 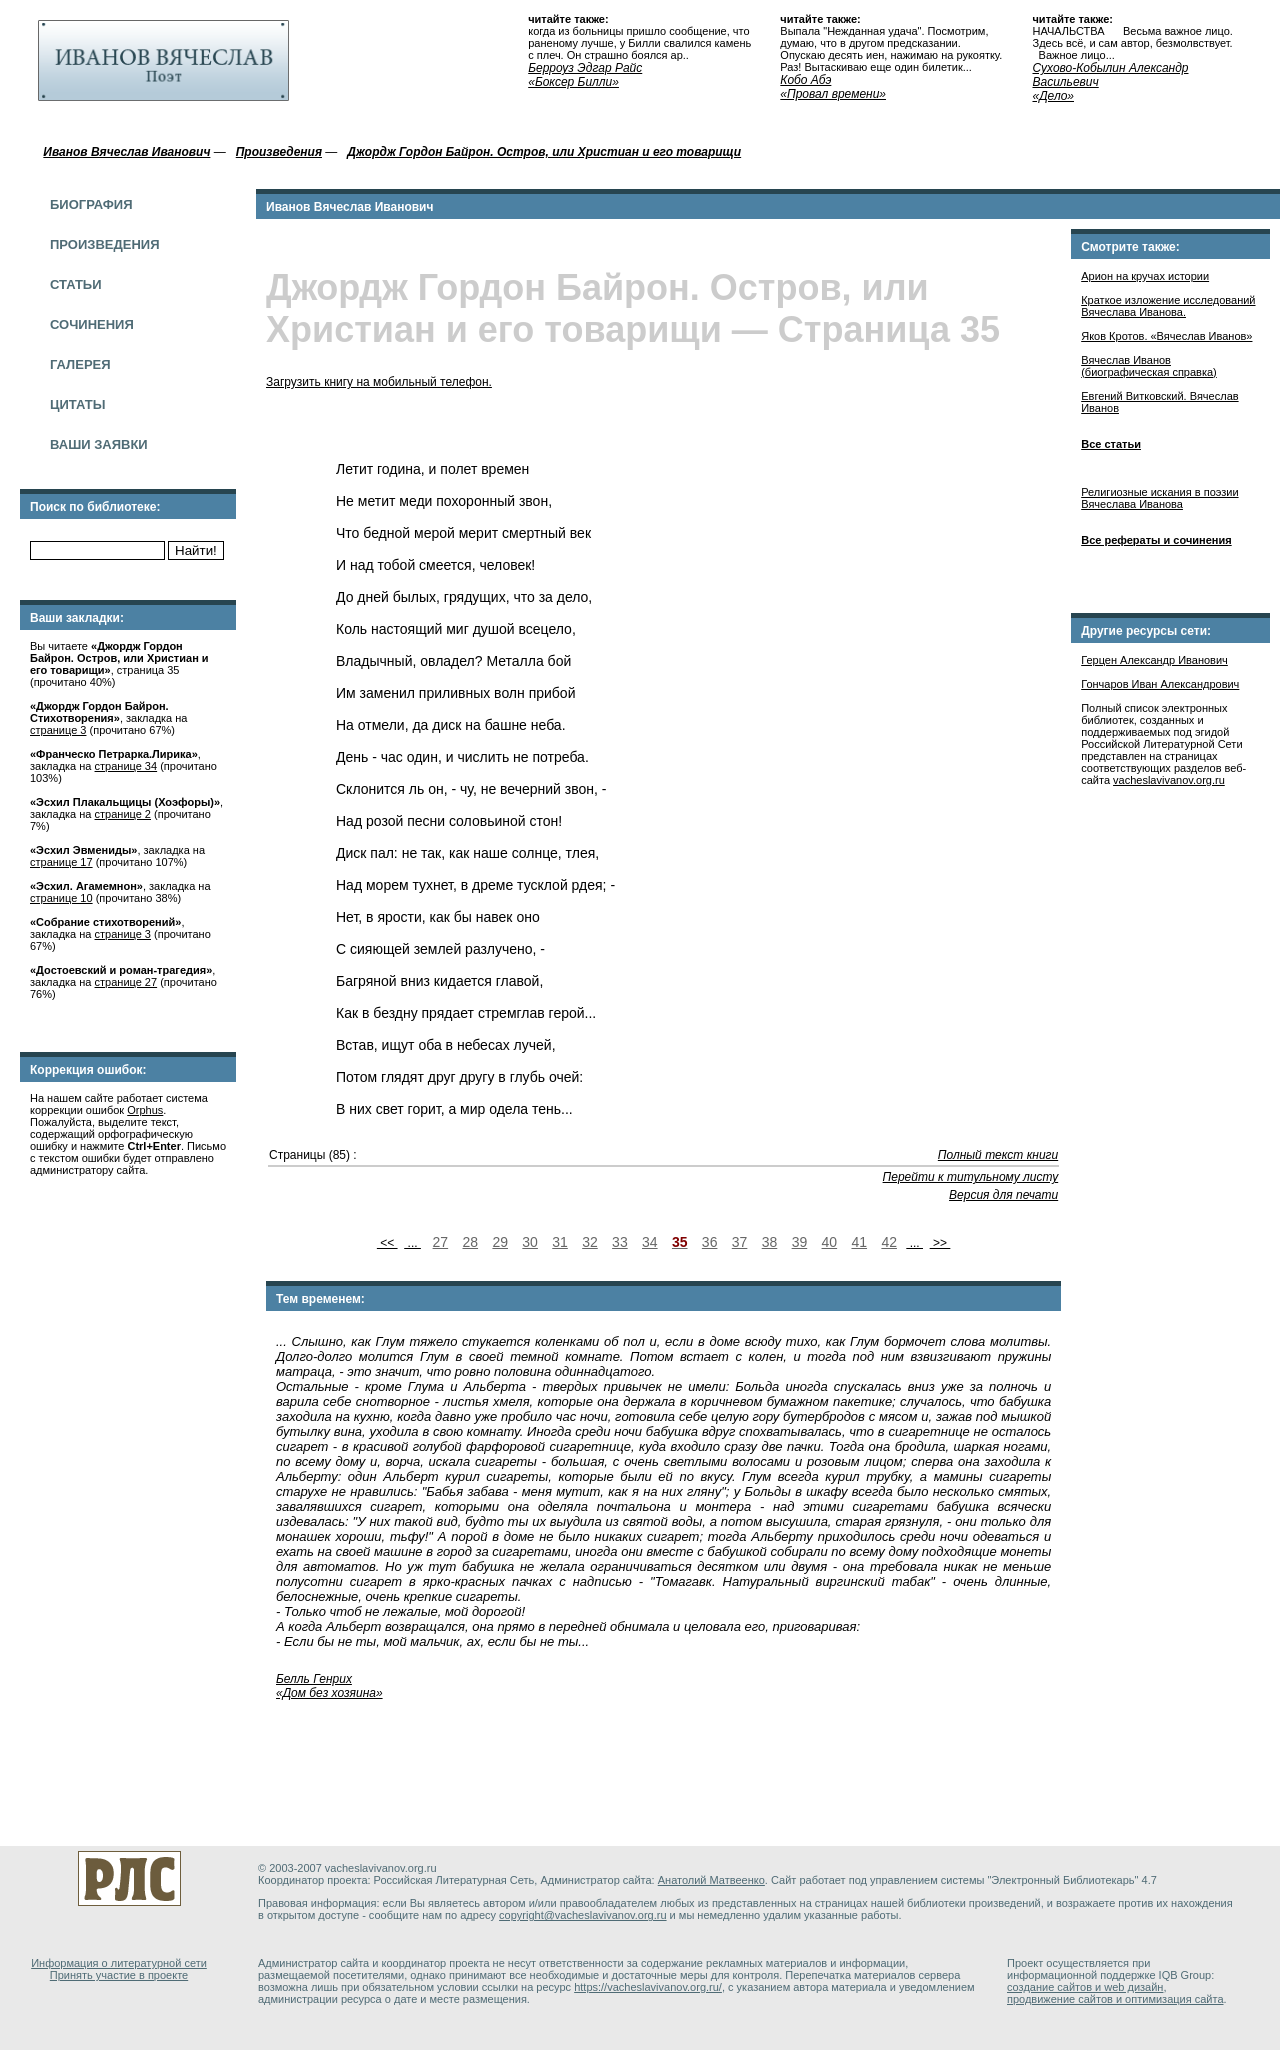 What do you see at coordinates (77, 404) in the screenshot?
I see `Цитаты` at bounding box center [77, 404].